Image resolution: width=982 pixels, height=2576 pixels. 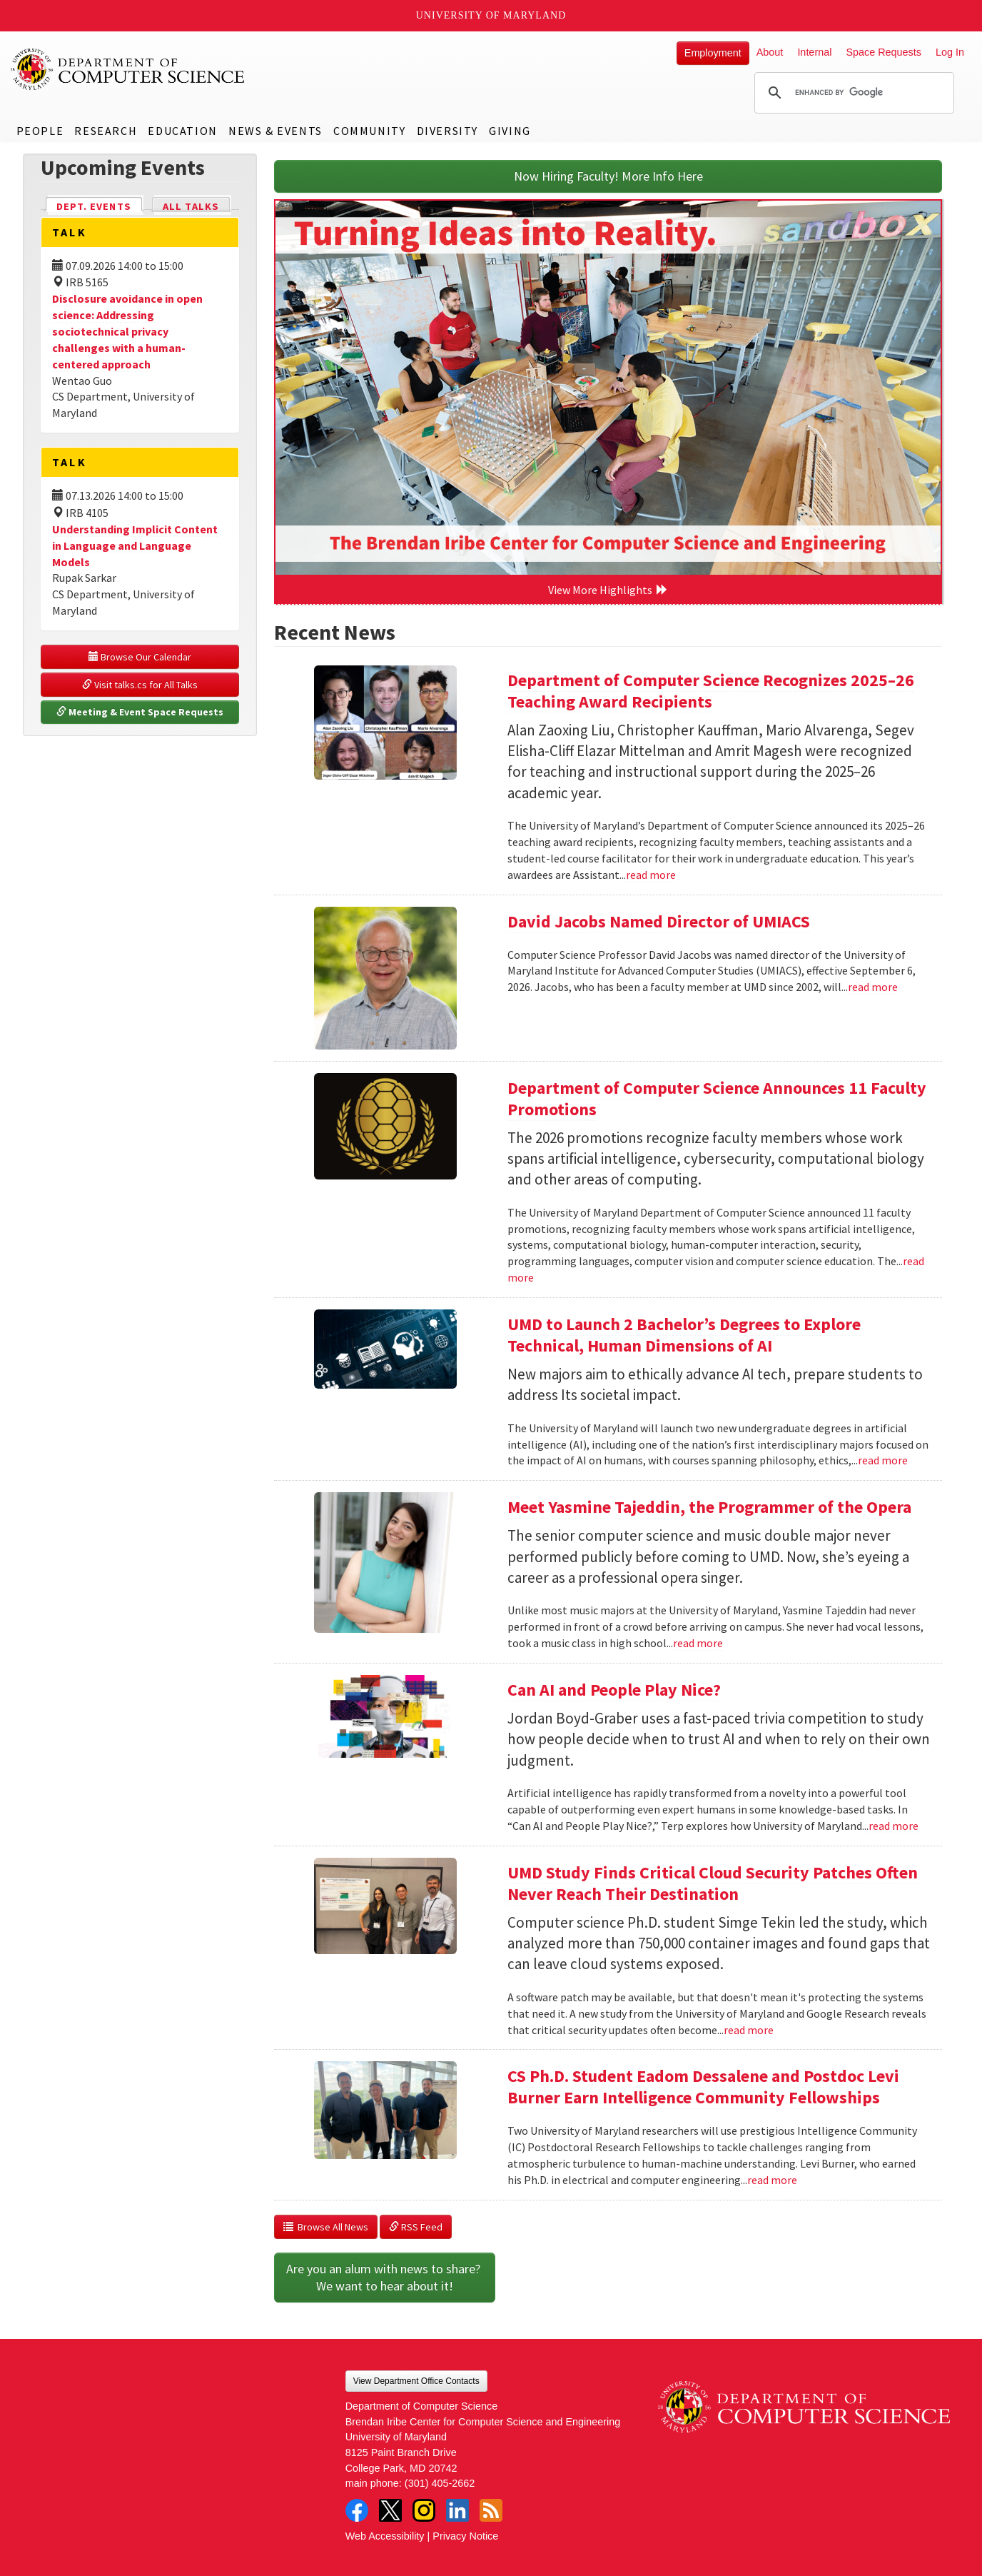 I want to click on read more [Read more about David Jacobs Named Director of UMIACS], so click(x=873, y=987).